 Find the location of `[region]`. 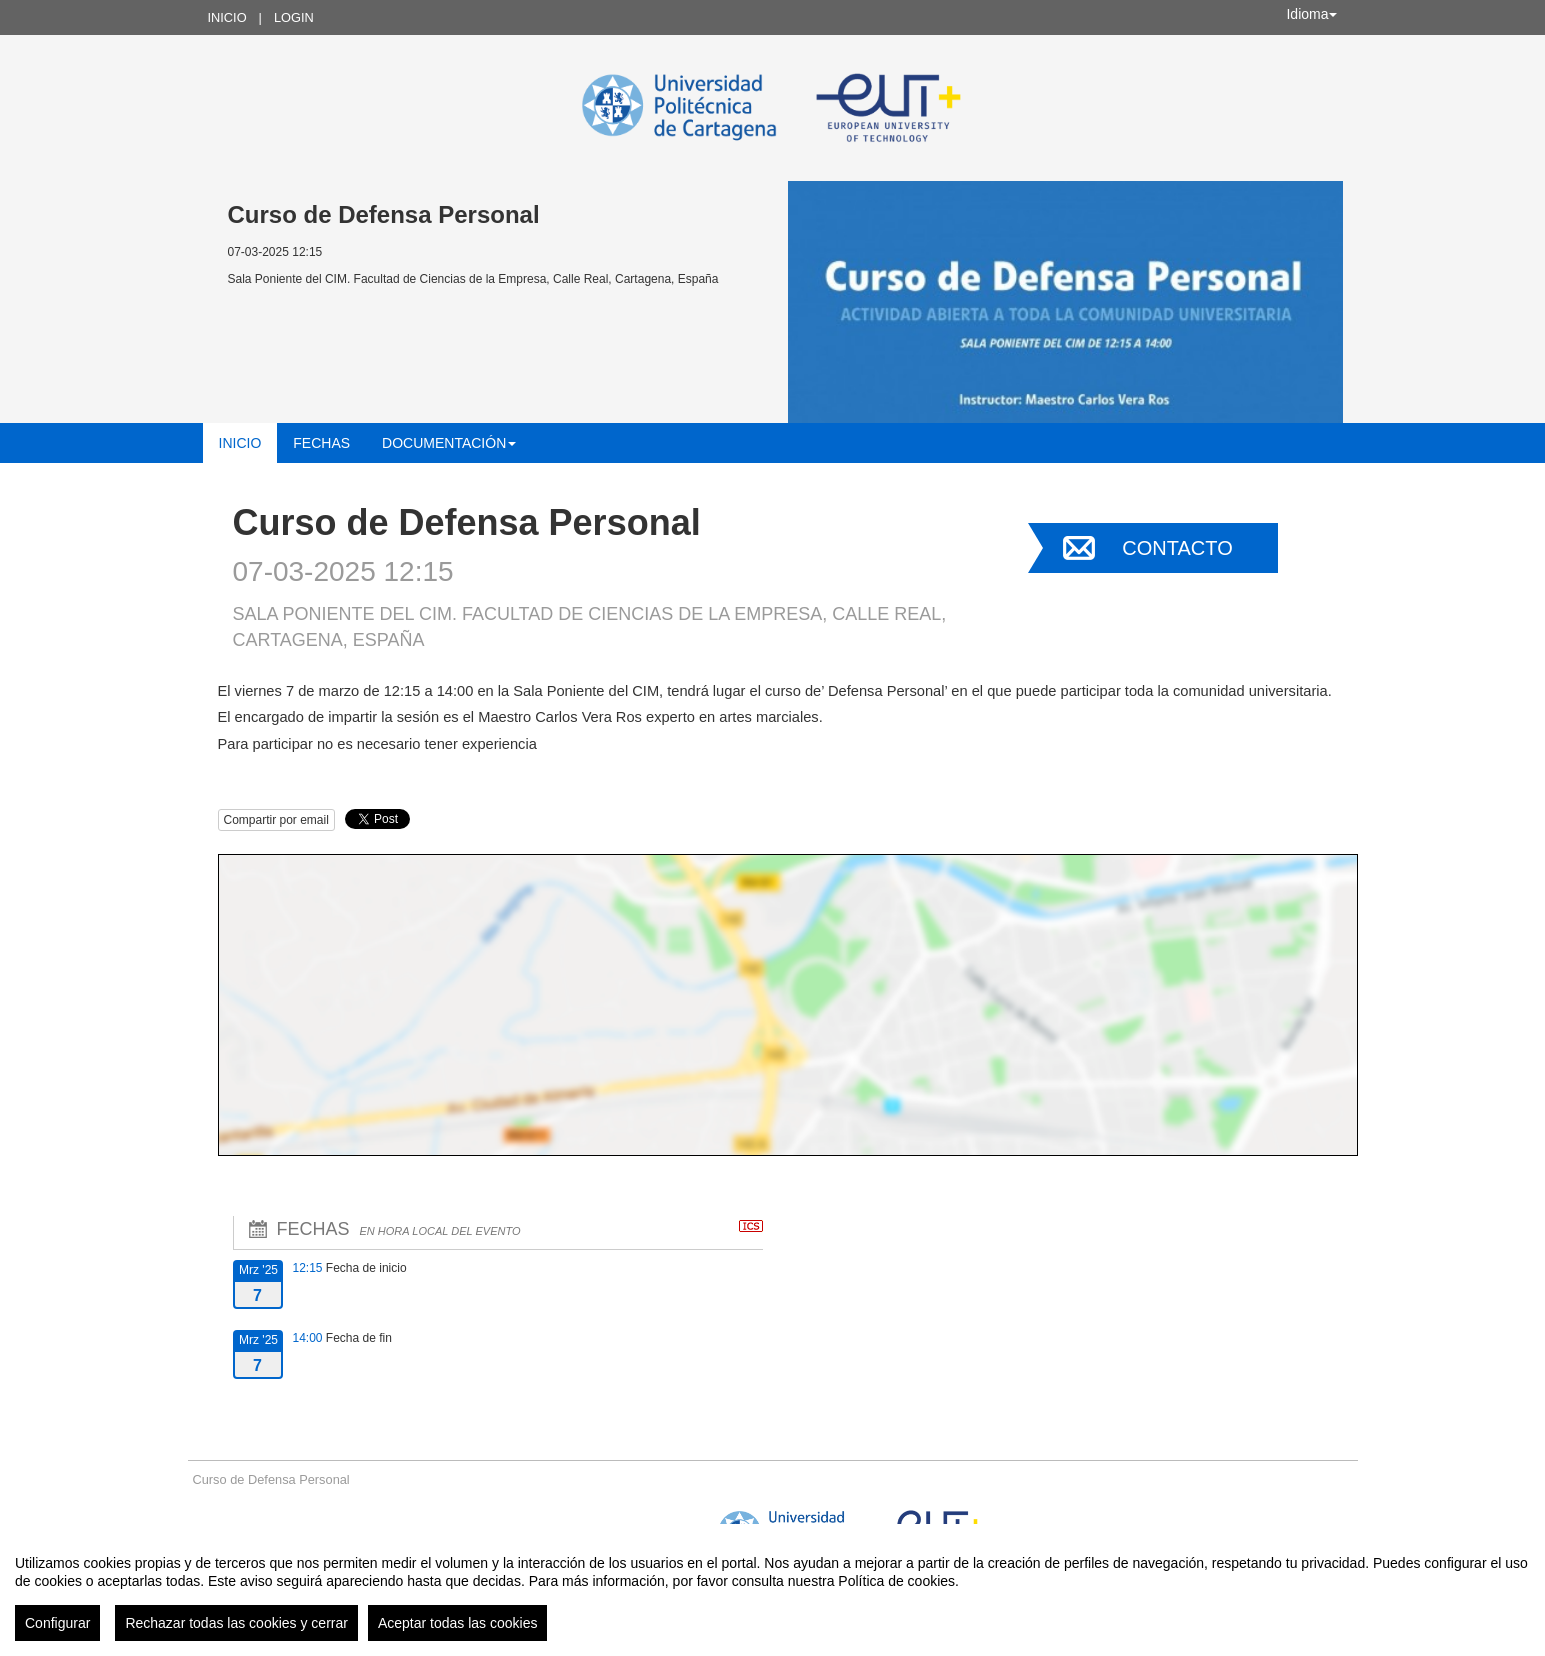

[region] is located at coordinates (772, 1590).